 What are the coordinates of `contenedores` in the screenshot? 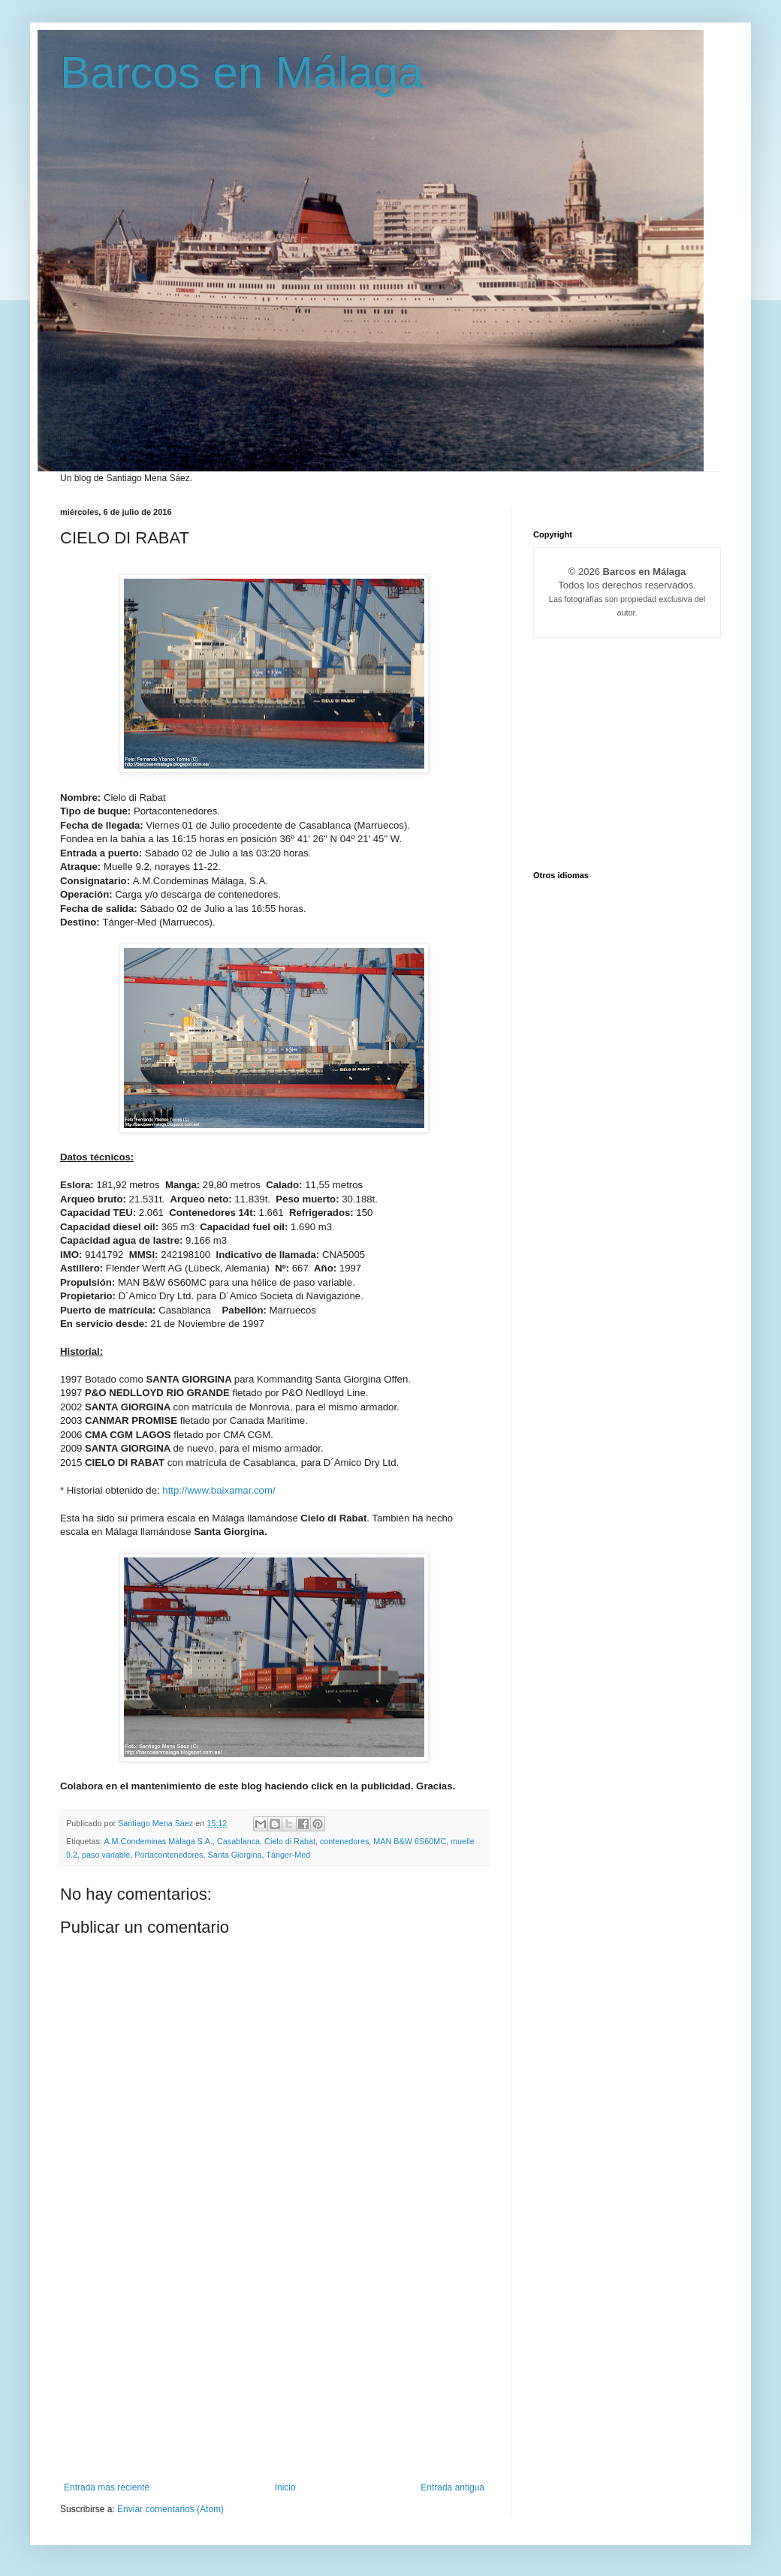 It's located at (344, 1841).